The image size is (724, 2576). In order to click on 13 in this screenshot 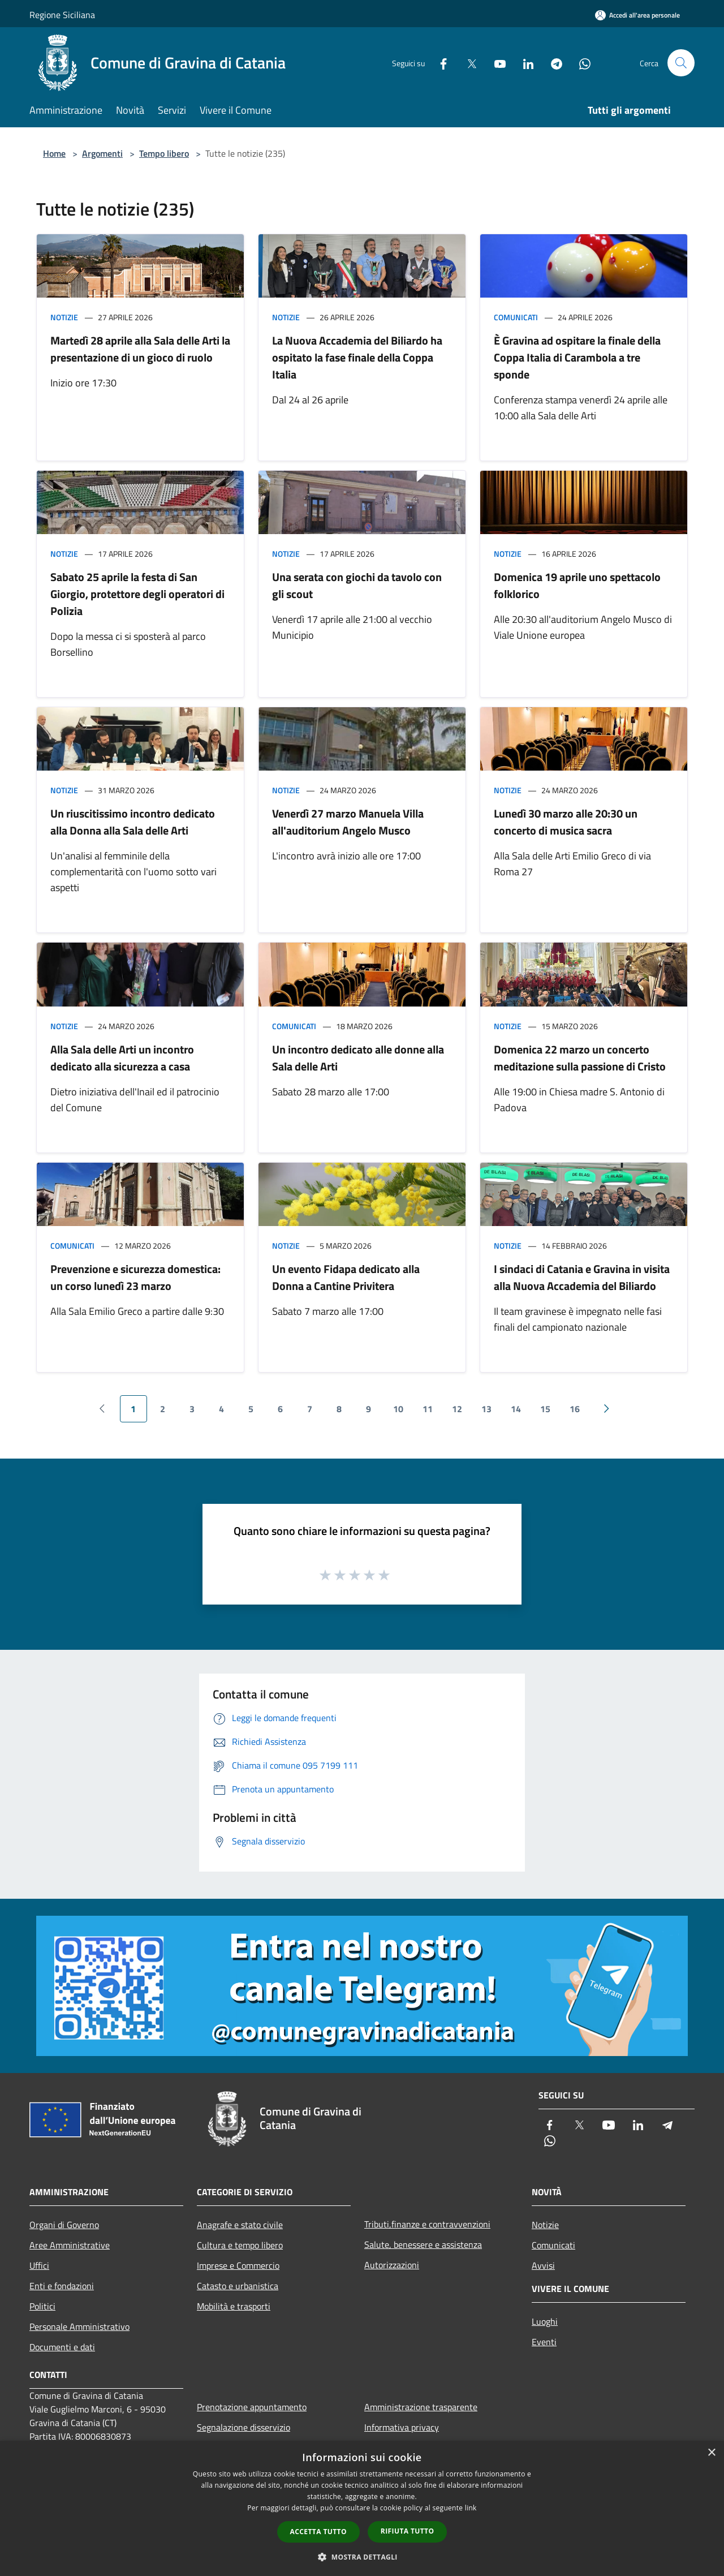, I will do `click(486, 1409)`.